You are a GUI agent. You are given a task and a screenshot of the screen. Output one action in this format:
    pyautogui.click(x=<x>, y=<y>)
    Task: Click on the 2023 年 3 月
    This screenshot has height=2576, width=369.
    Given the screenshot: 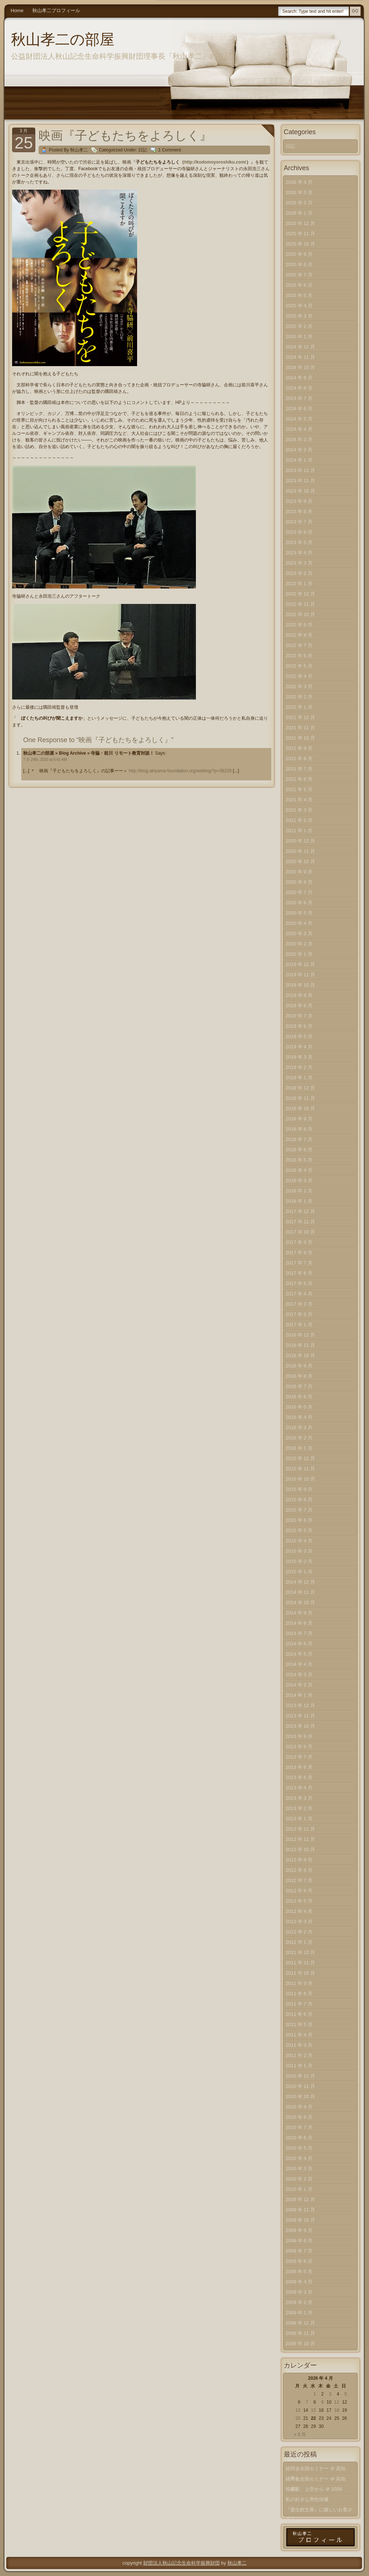 What is the action you would take?
    pyautogui.click(x=299, y=563)
    